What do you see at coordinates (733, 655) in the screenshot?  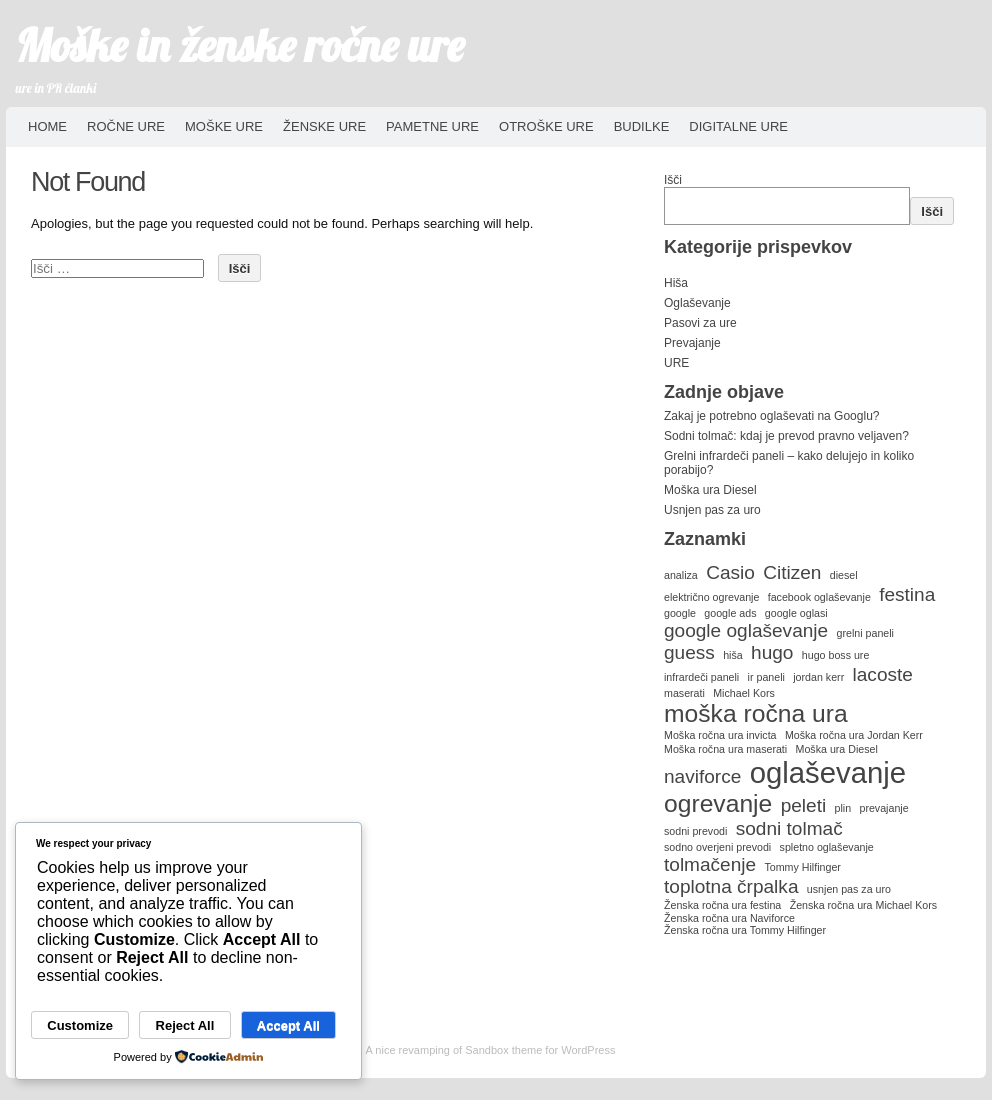 I see `hiša [hiša (1 predmet)]` at bounding box center [733, 655].